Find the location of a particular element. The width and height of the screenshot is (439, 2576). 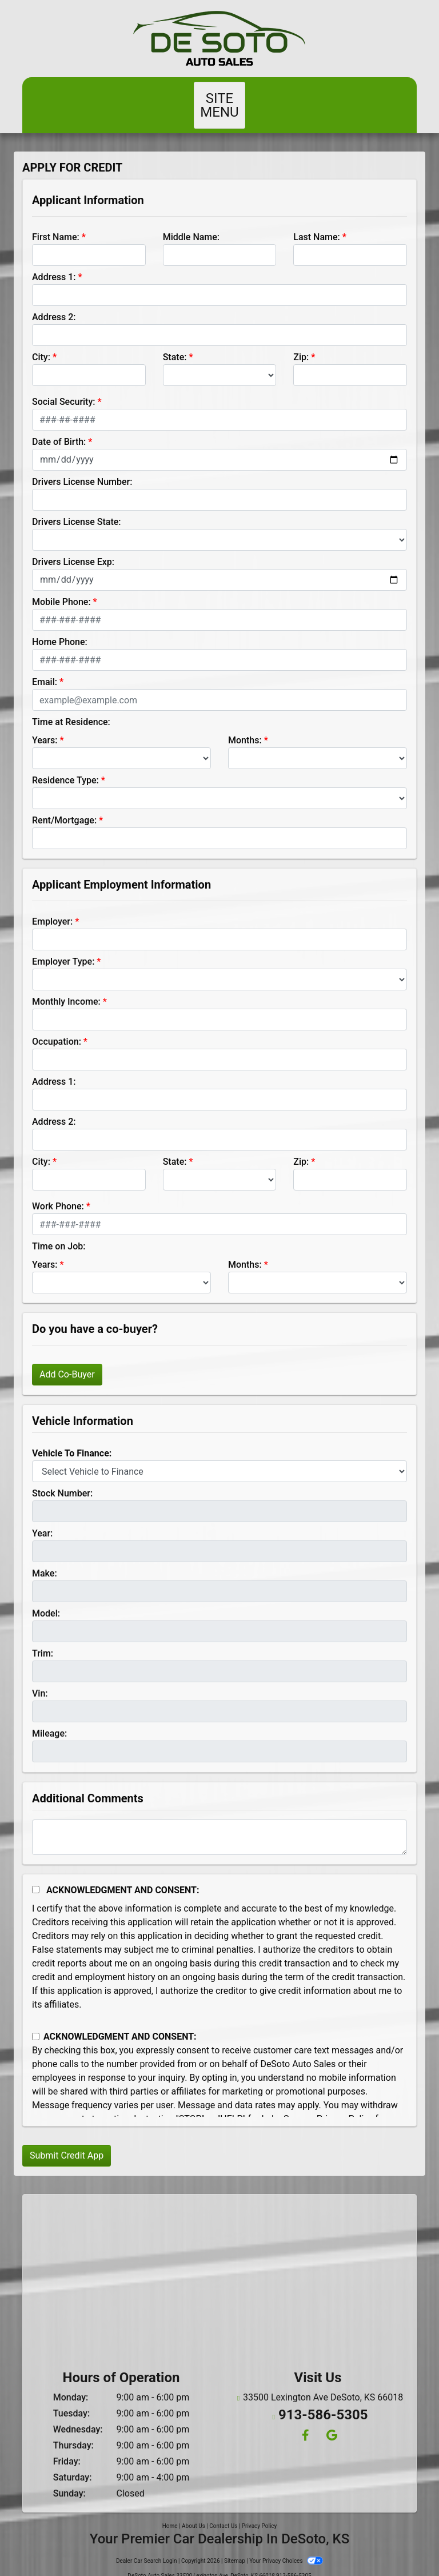

Work Phone: is located at coordinates (58, 1192).